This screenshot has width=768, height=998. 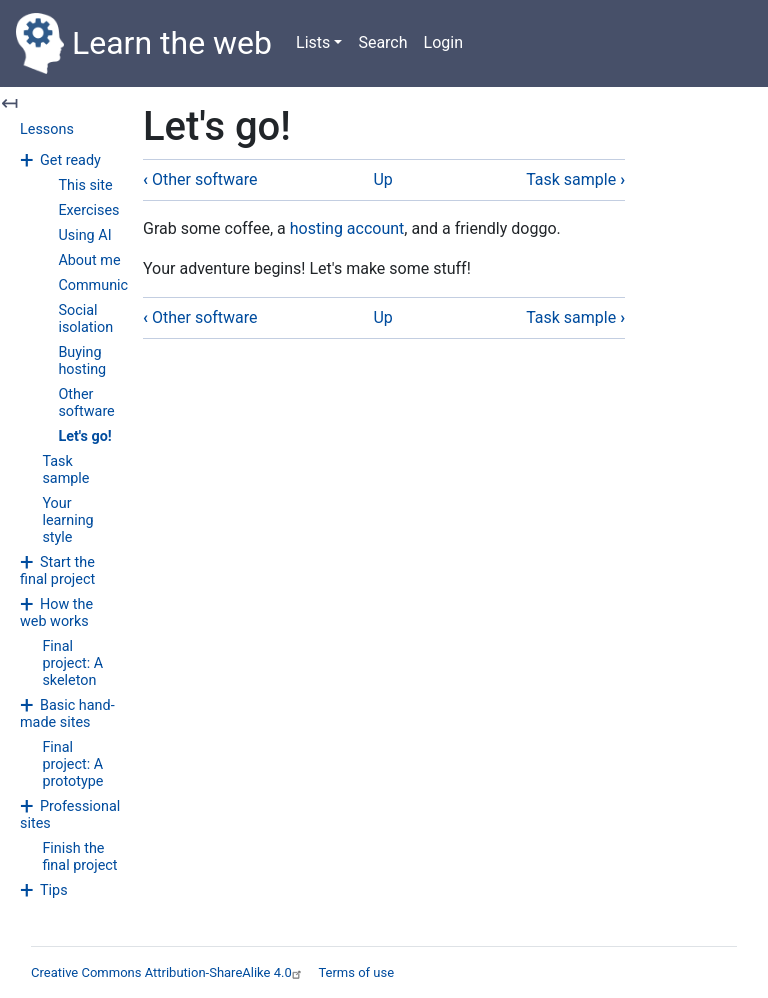 I want to click on Start the final project, so click(x=57, y=571).